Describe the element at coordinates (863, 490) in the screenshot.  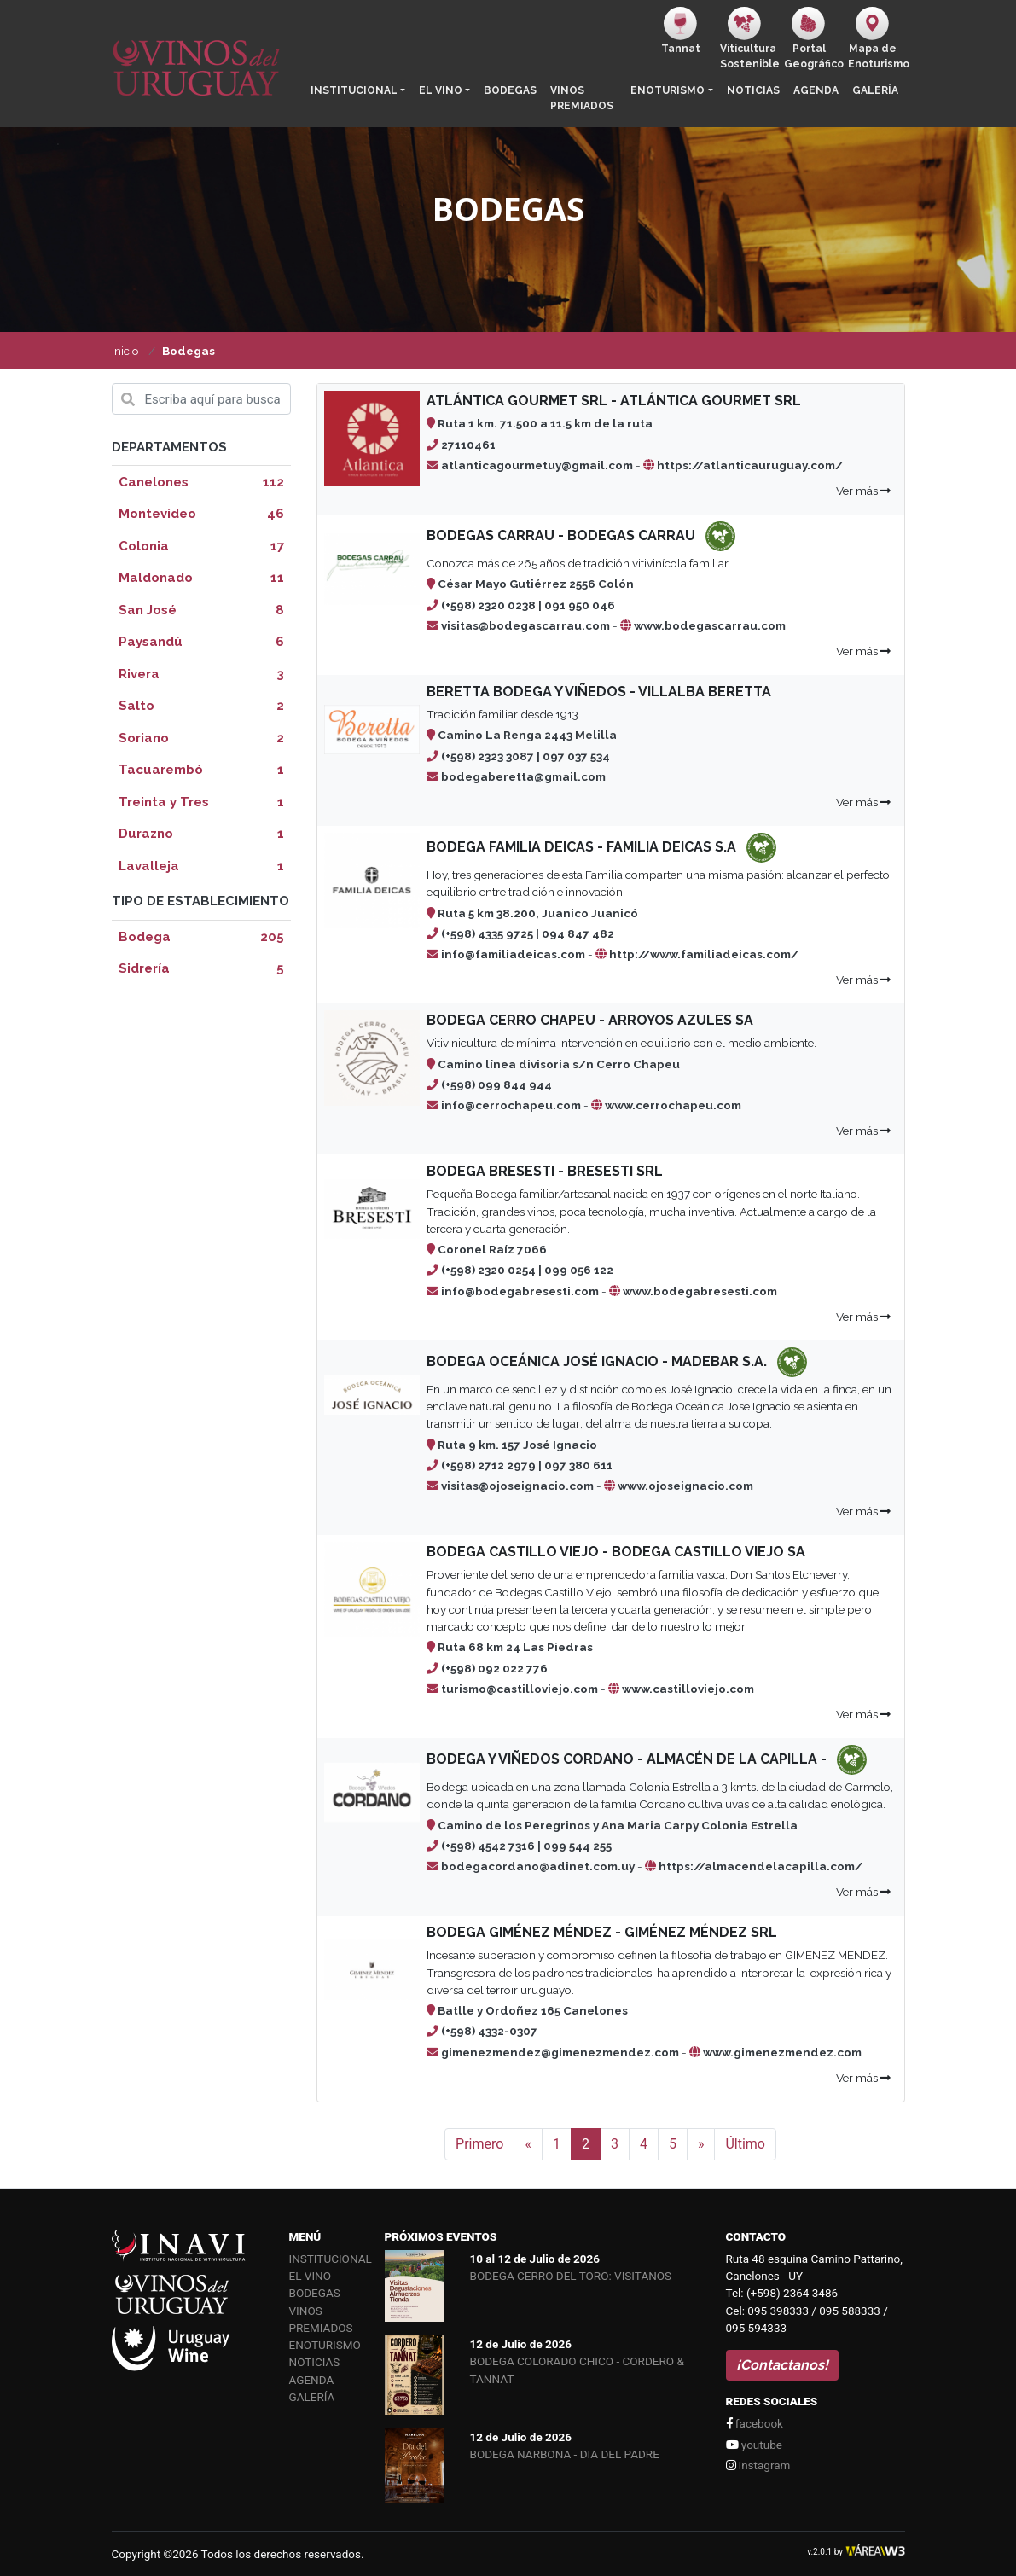
I see `Ver más` at that location.